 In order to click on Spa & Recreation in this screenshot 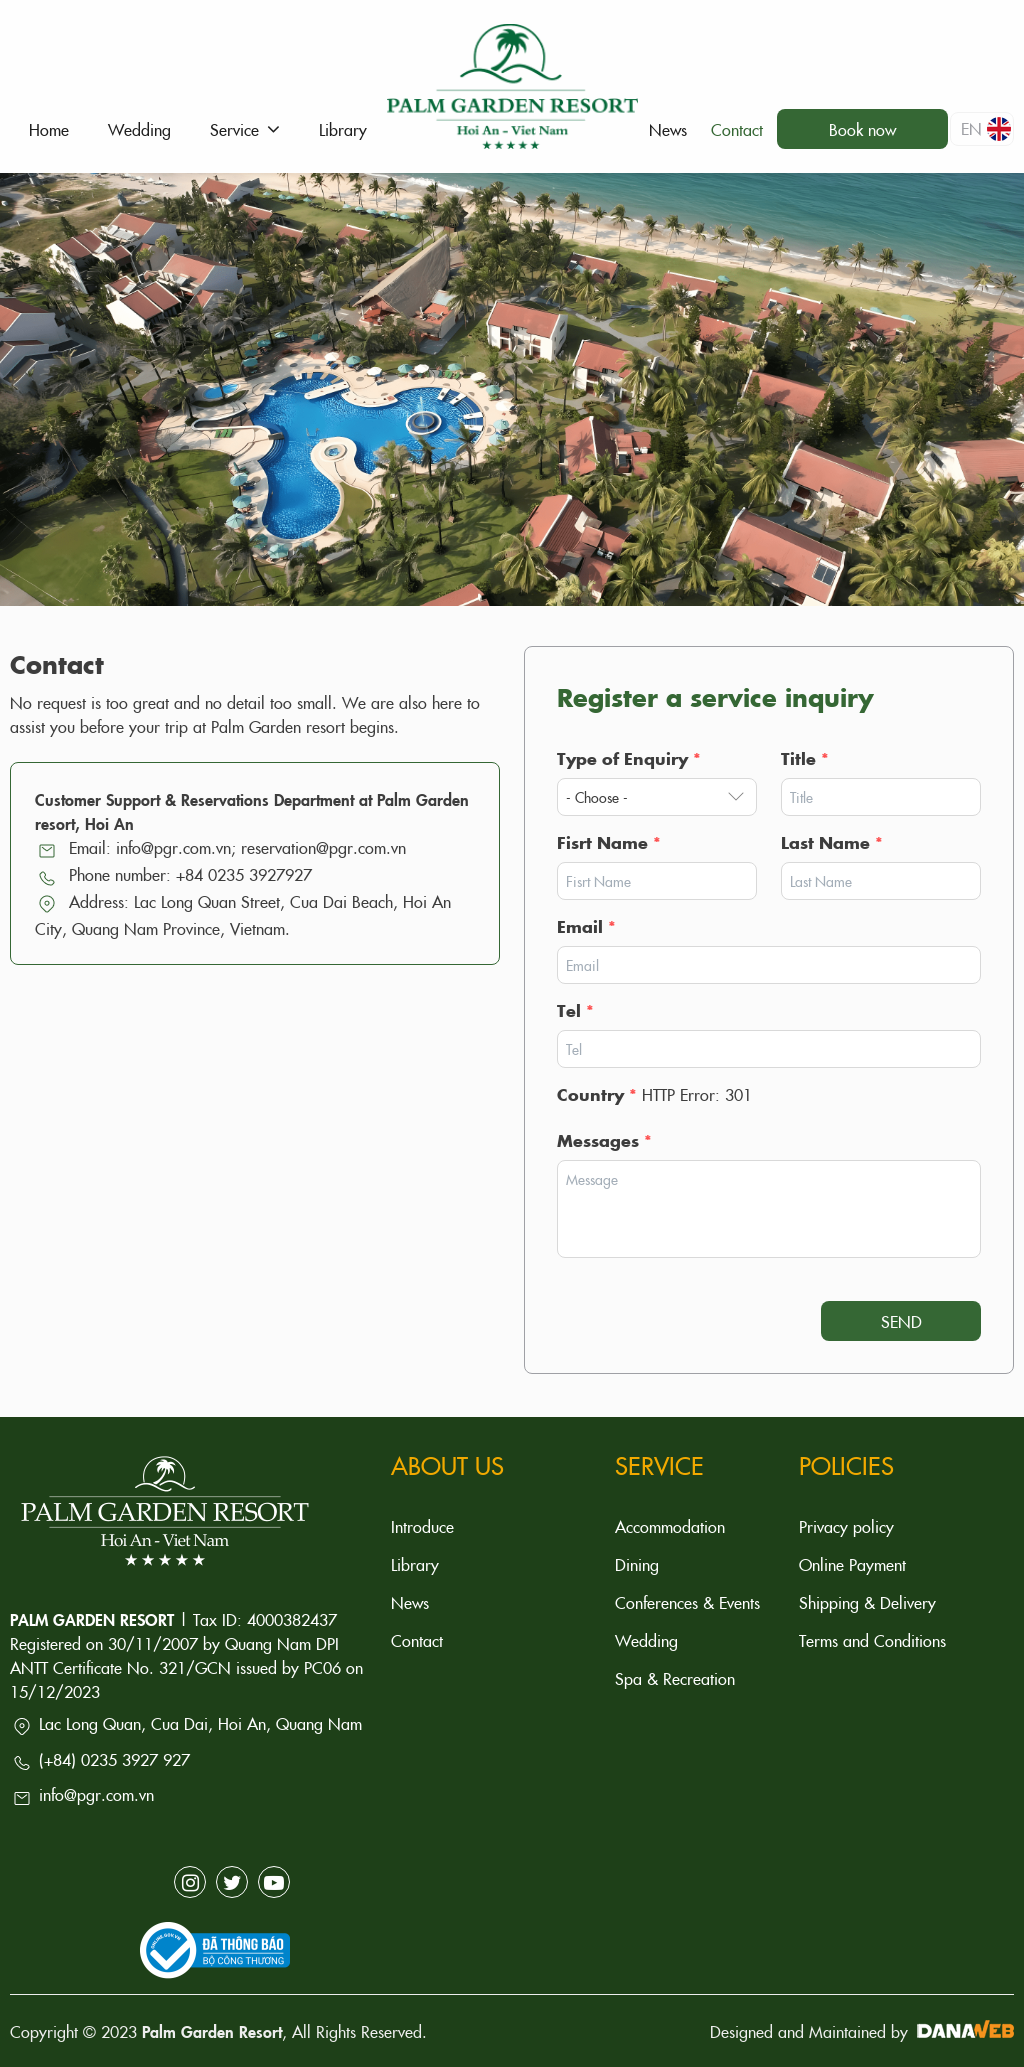, I will do `click(675, 1678)`.